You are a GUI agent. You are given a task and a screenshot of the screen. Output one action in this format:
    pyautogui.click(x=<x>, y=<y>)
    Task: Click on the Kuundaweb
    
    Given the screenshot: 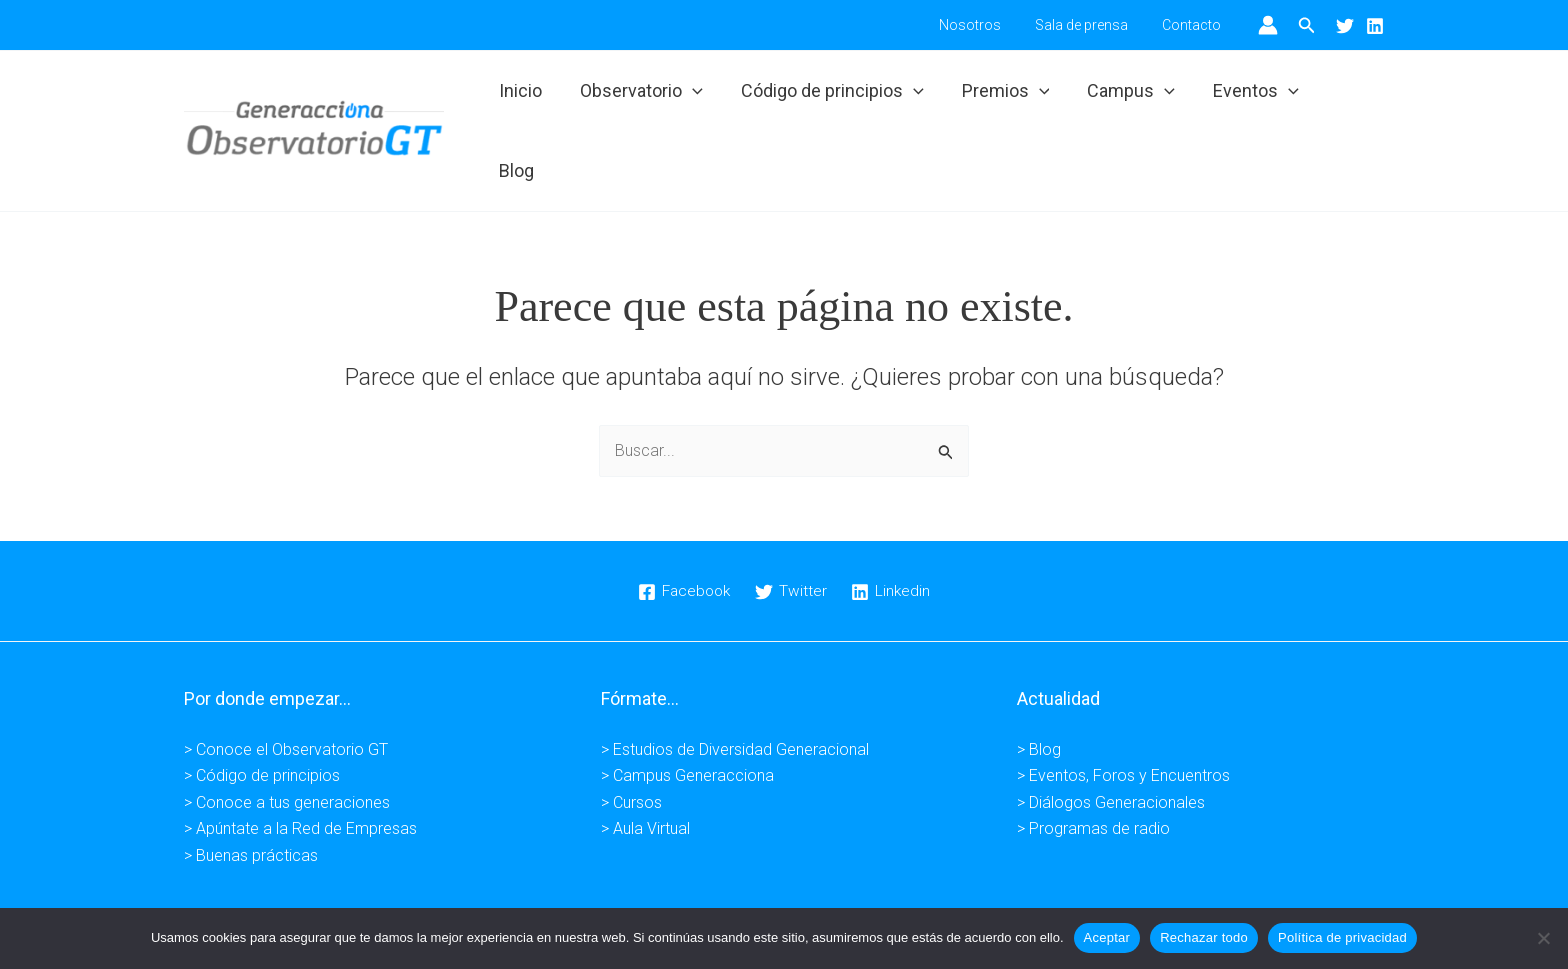 What is the action you would take?
    pyautogui.click(x=1103, y=881)
    